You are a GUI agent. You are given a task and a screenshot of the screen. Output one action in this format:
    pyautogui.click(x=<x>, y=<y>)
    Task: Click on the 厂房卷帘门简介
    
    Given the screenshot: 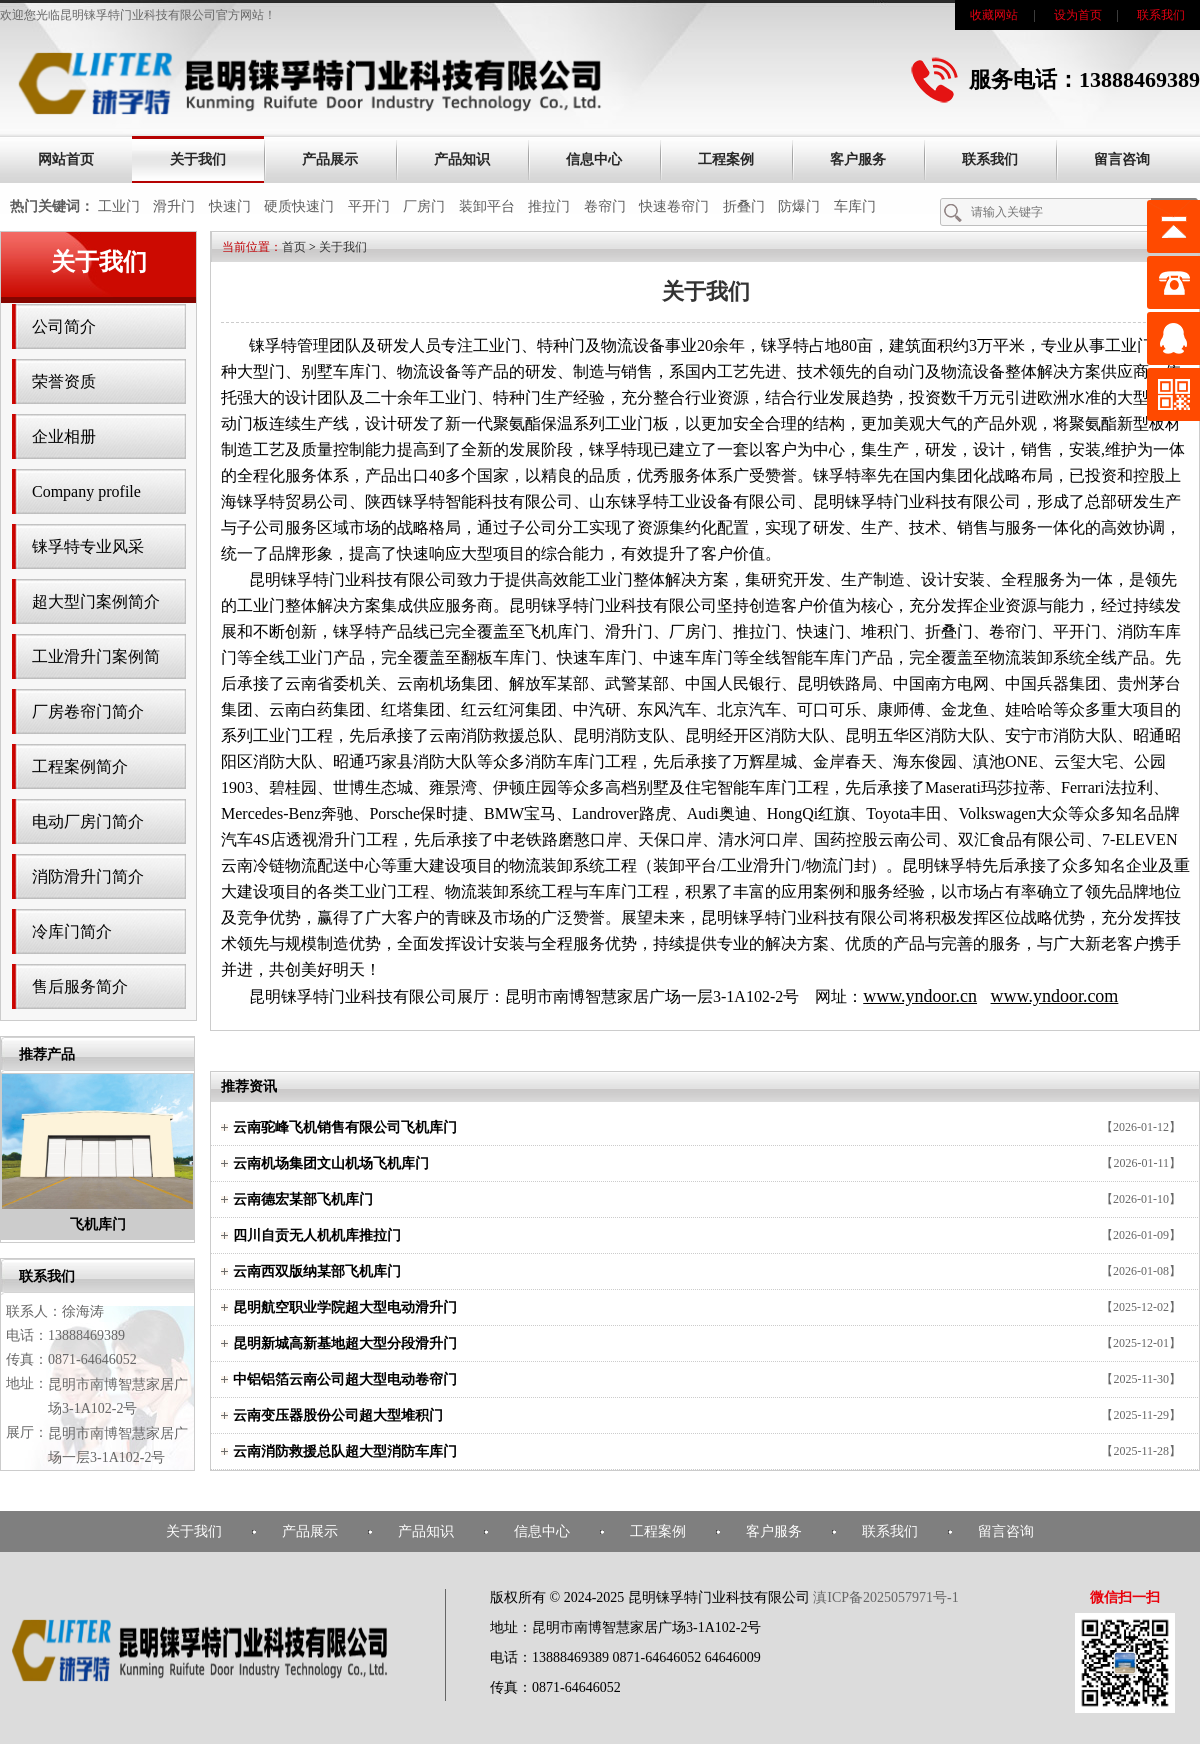 What is the action you would take?
    pyautogui.click(x=88, y=711)
    